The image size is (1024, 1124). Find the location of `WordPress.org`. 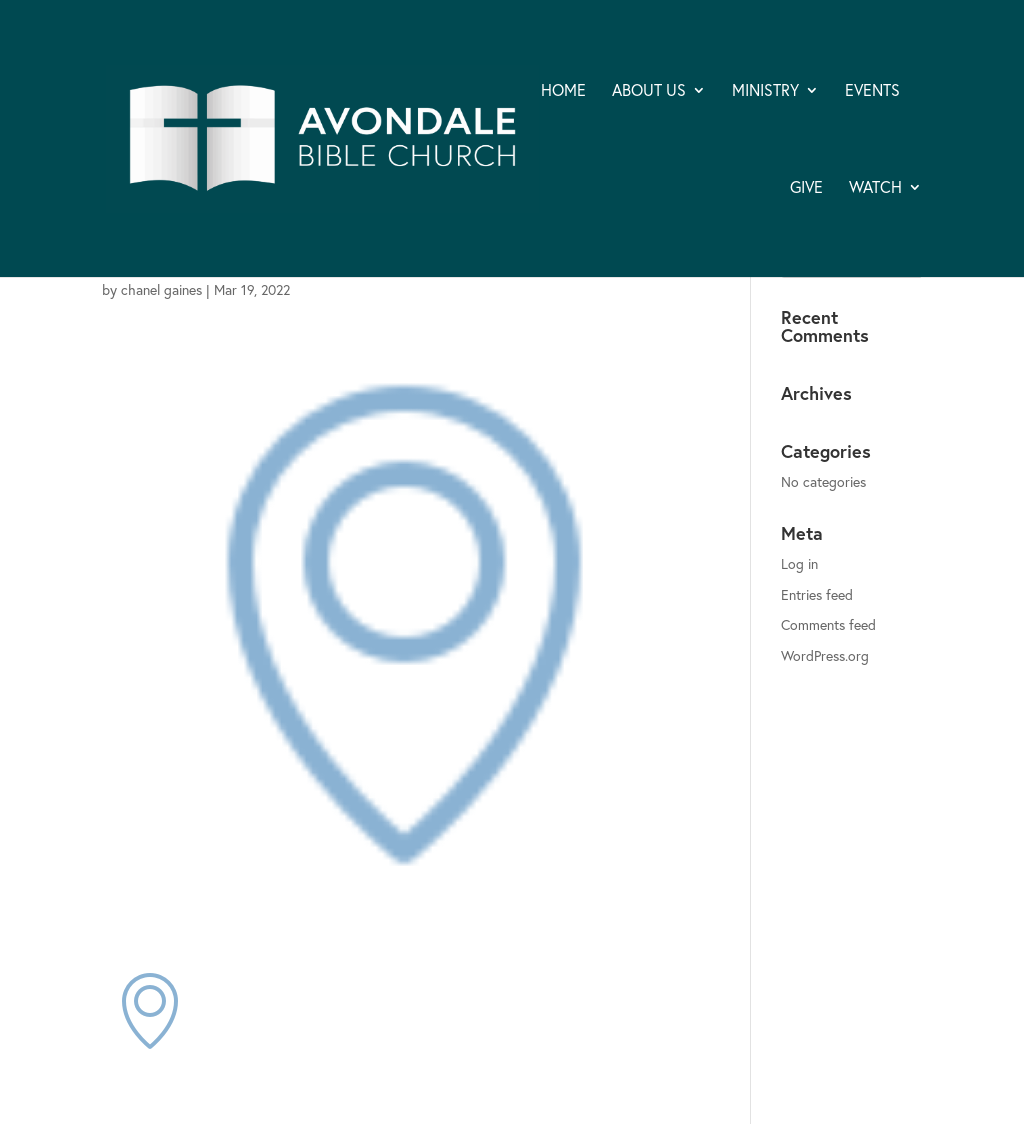

WordPress.org is located at coordinates (825, 655).